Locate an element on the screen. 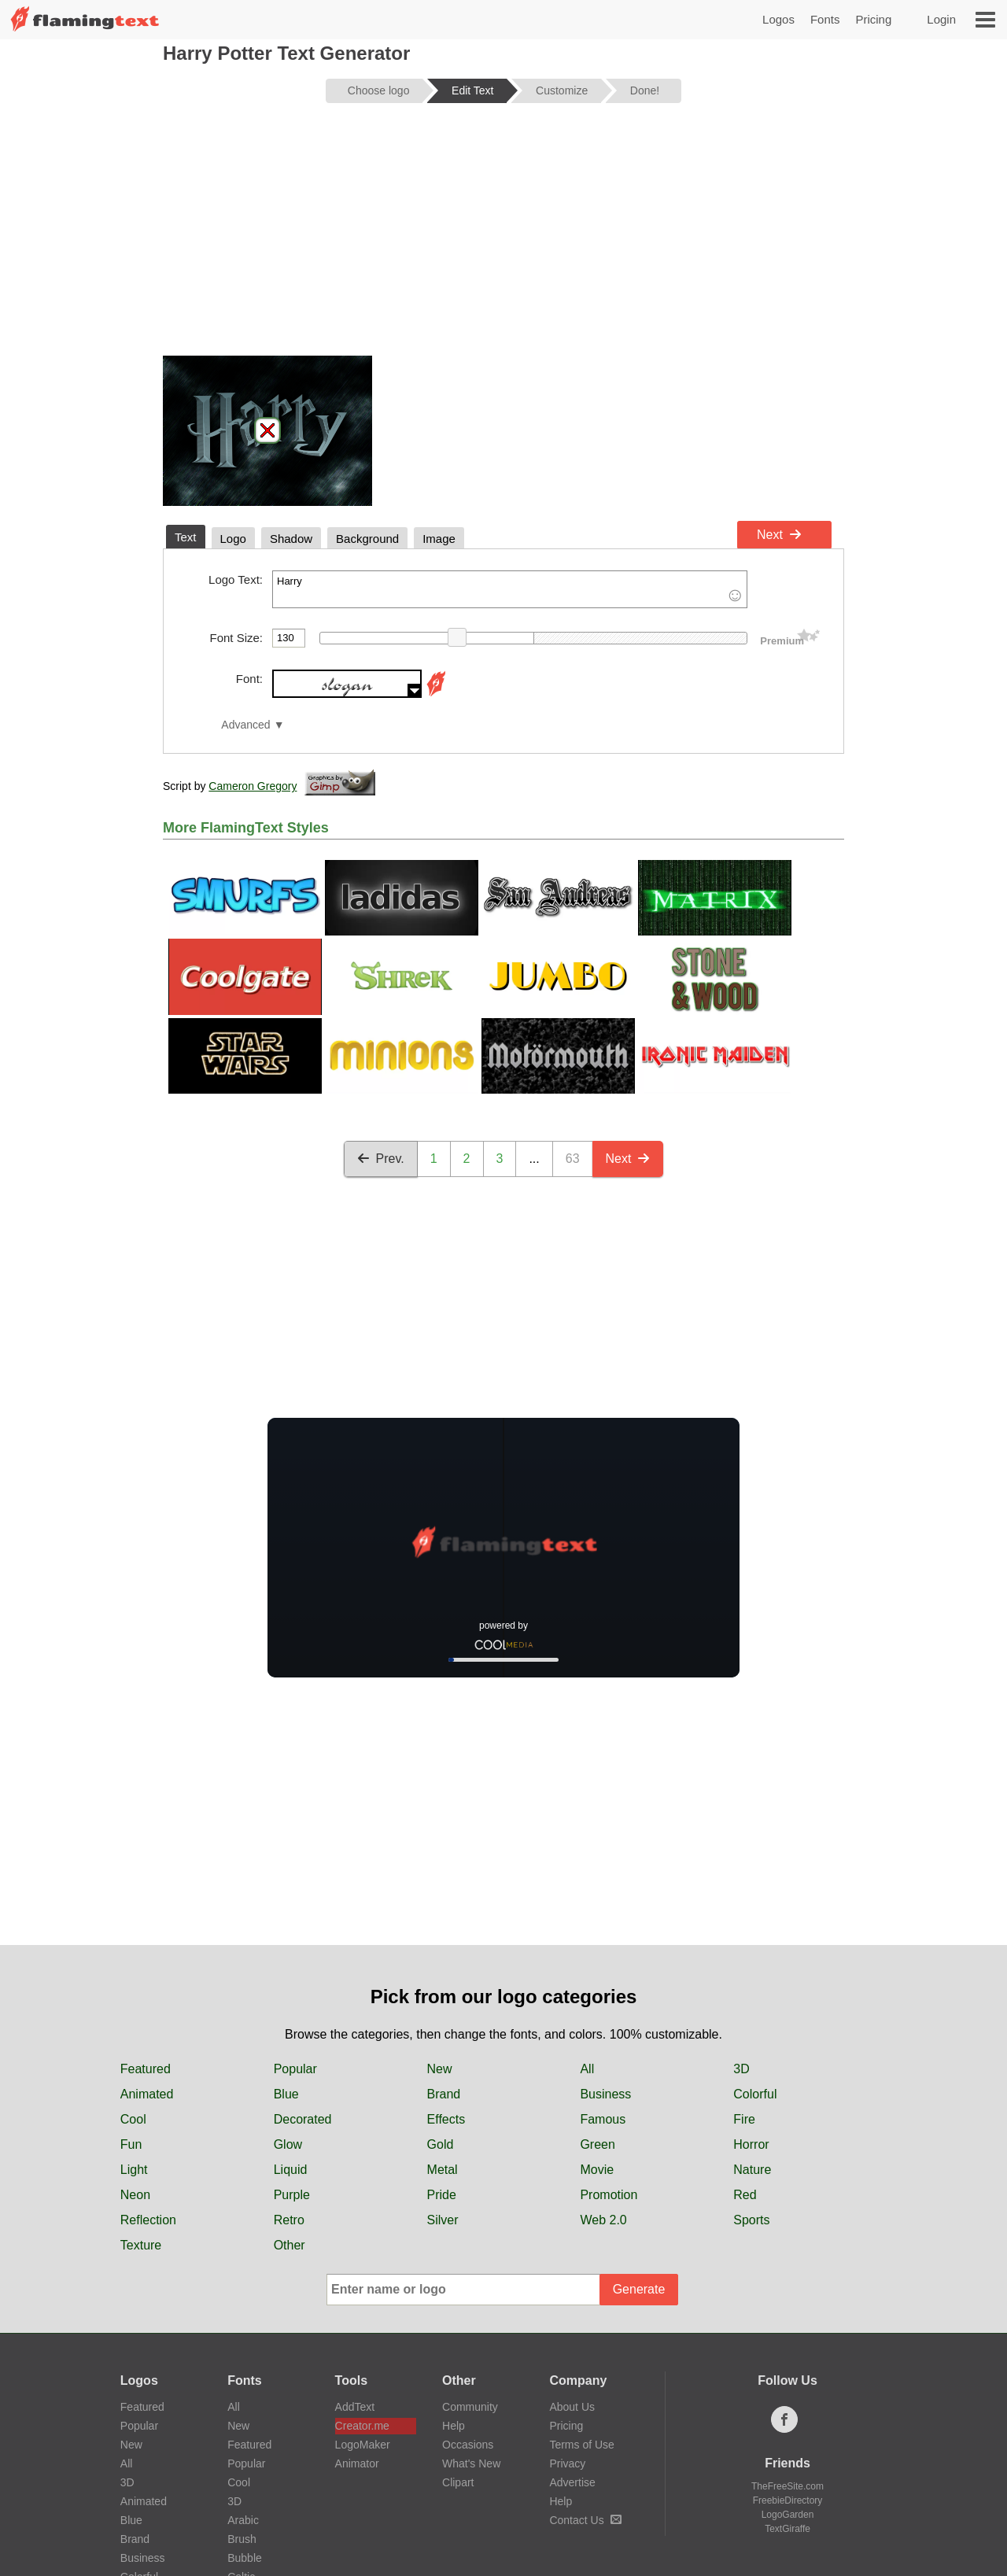 This screenshot has height=2576, width=1007. Effects is located at coordinates (446, 2119).